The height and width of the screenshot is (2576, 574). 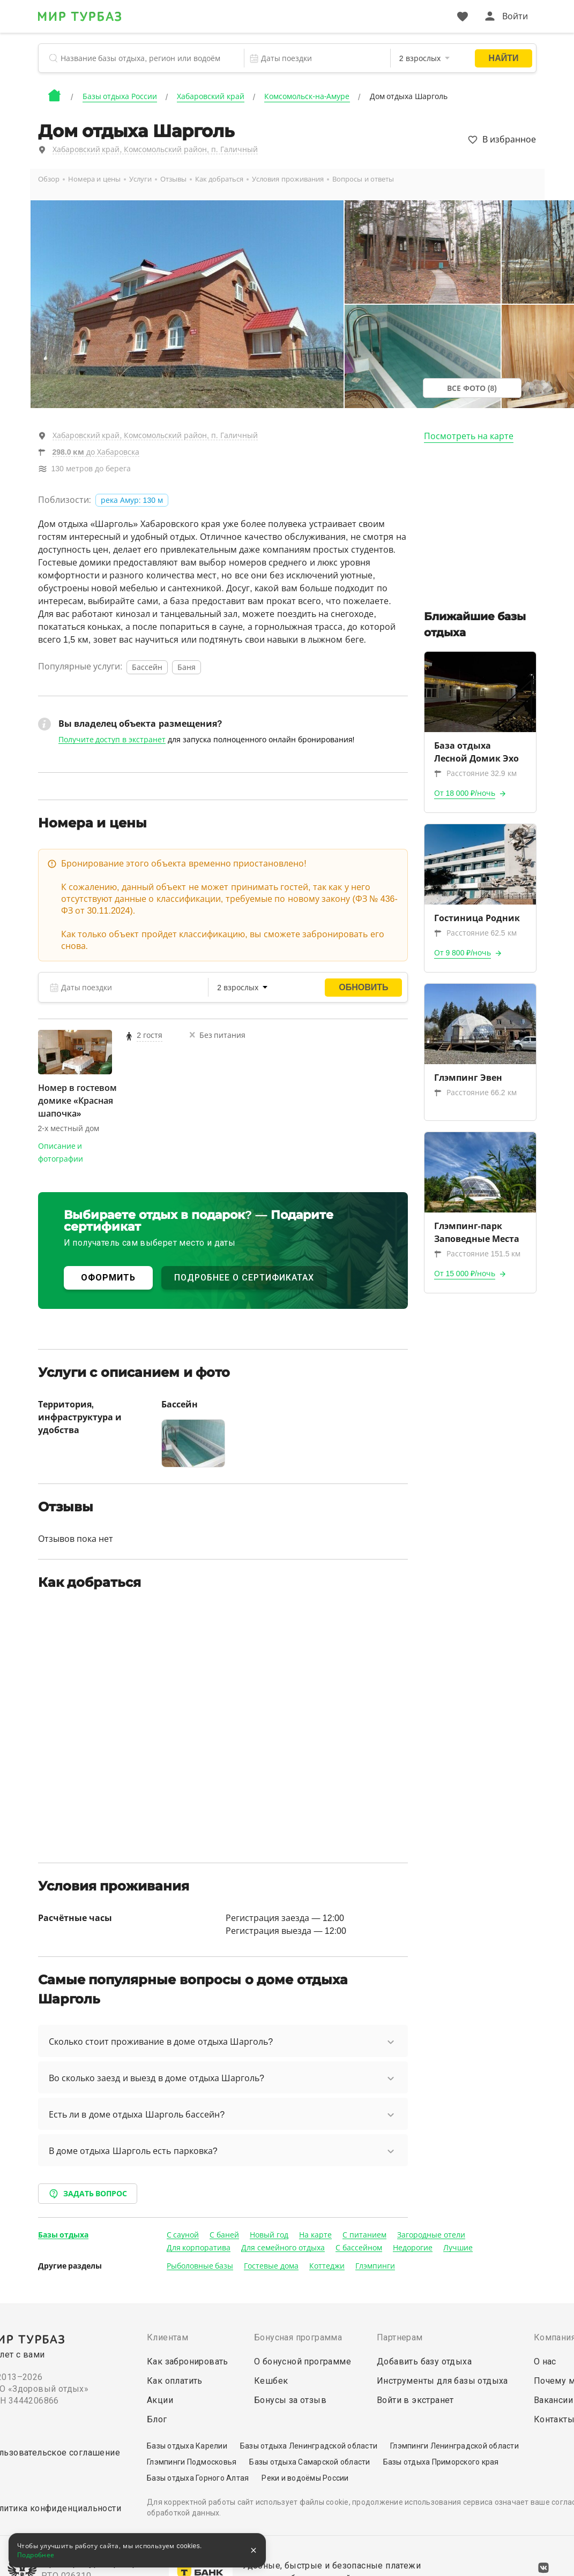 I want to click on Реки и водоёмы России, so click(x=305, y=2478).